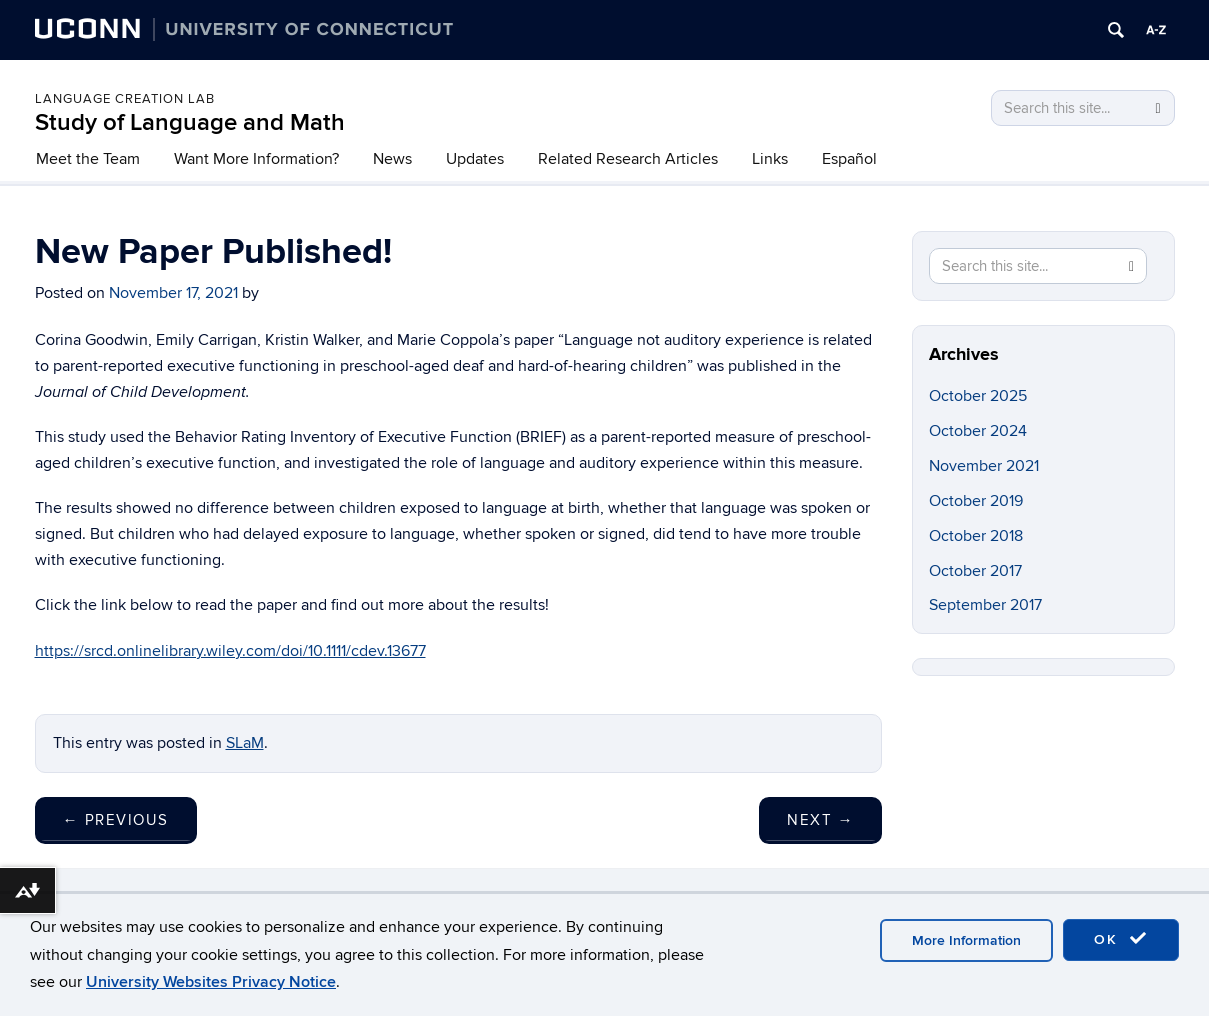 This screenshot has height=1016, width=1209. I want to click on Meet the Team, so click(88, 159).